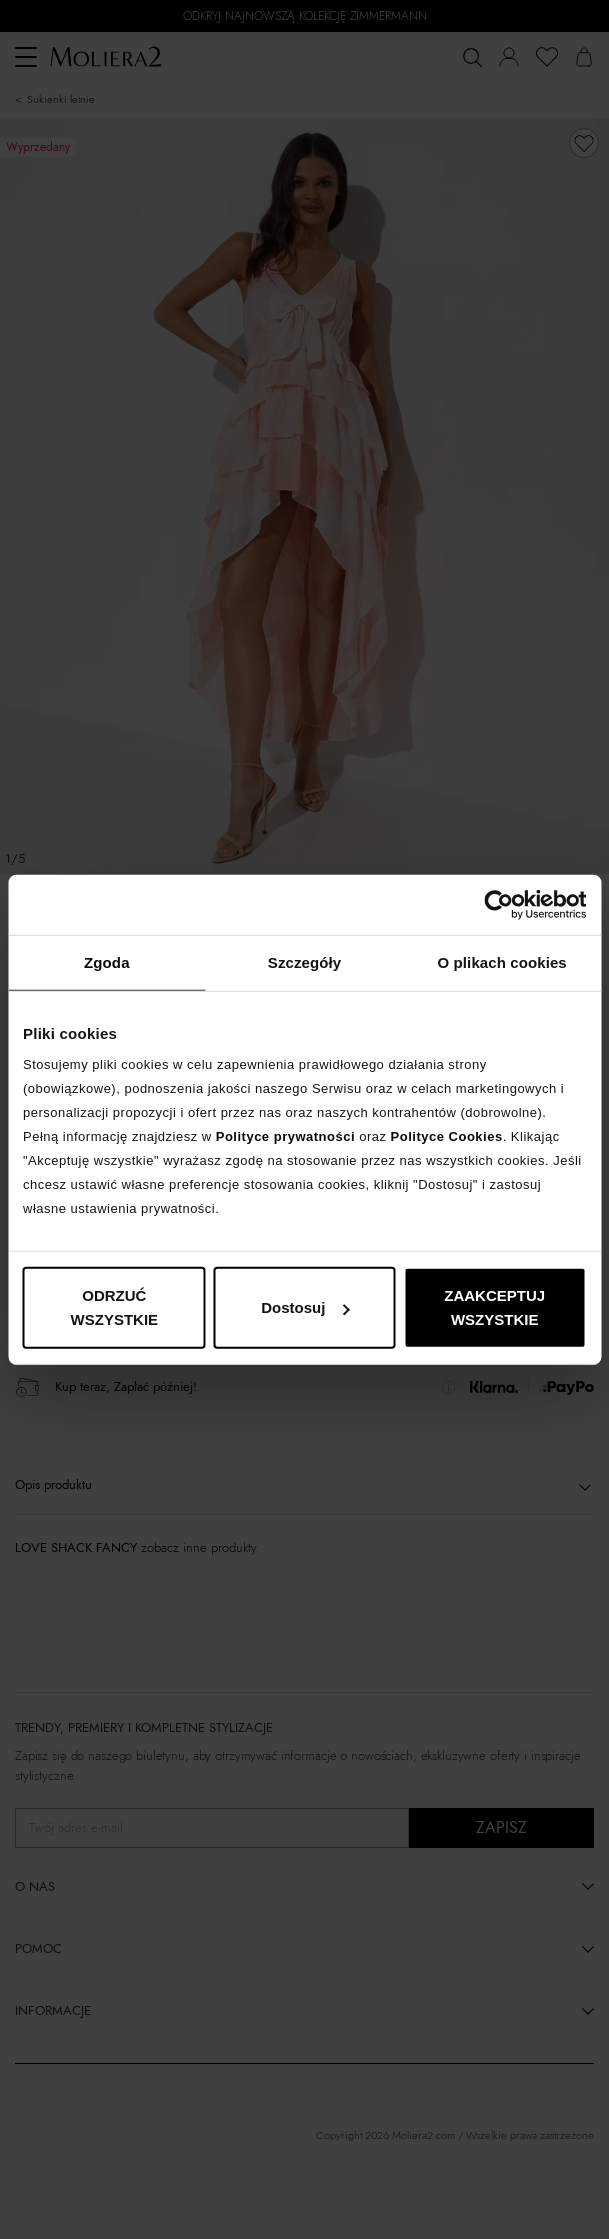  Describe the element at coordinates (305, 1307) in the screenshot. I see `Dostosuj` at that location.